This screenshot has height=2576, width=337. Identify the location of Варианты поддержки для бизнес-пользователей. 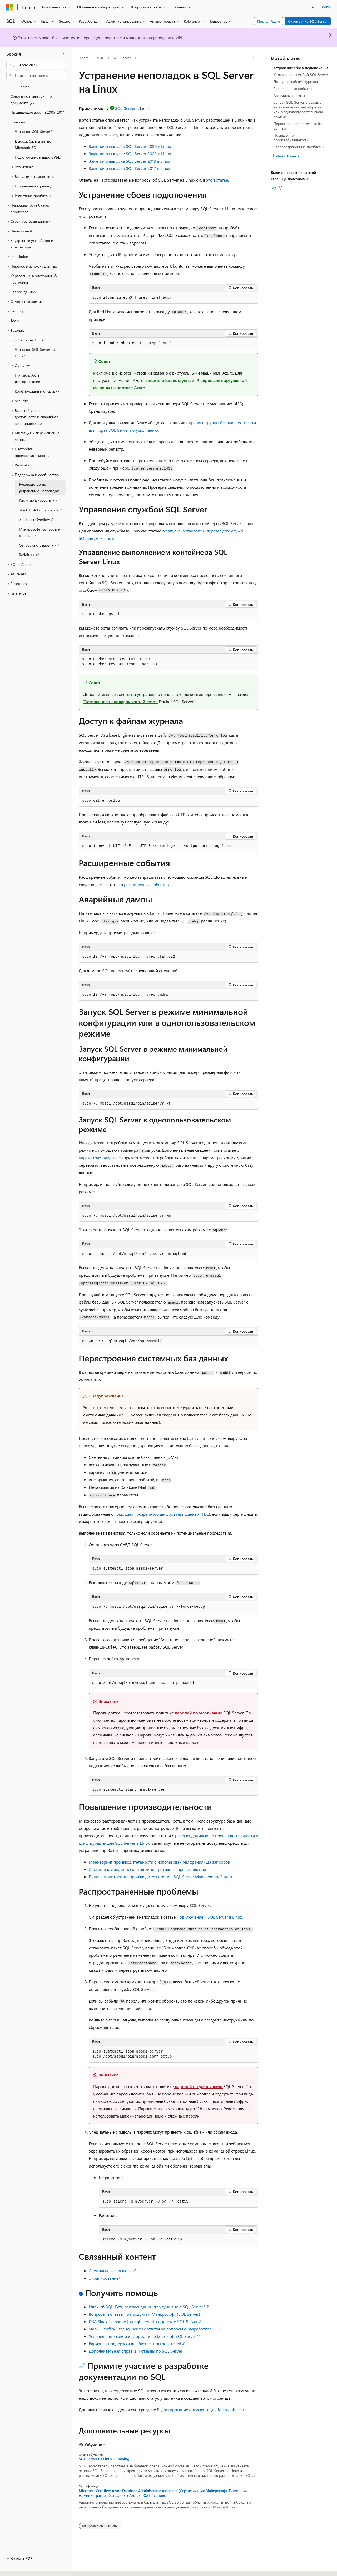
(135, 2343).